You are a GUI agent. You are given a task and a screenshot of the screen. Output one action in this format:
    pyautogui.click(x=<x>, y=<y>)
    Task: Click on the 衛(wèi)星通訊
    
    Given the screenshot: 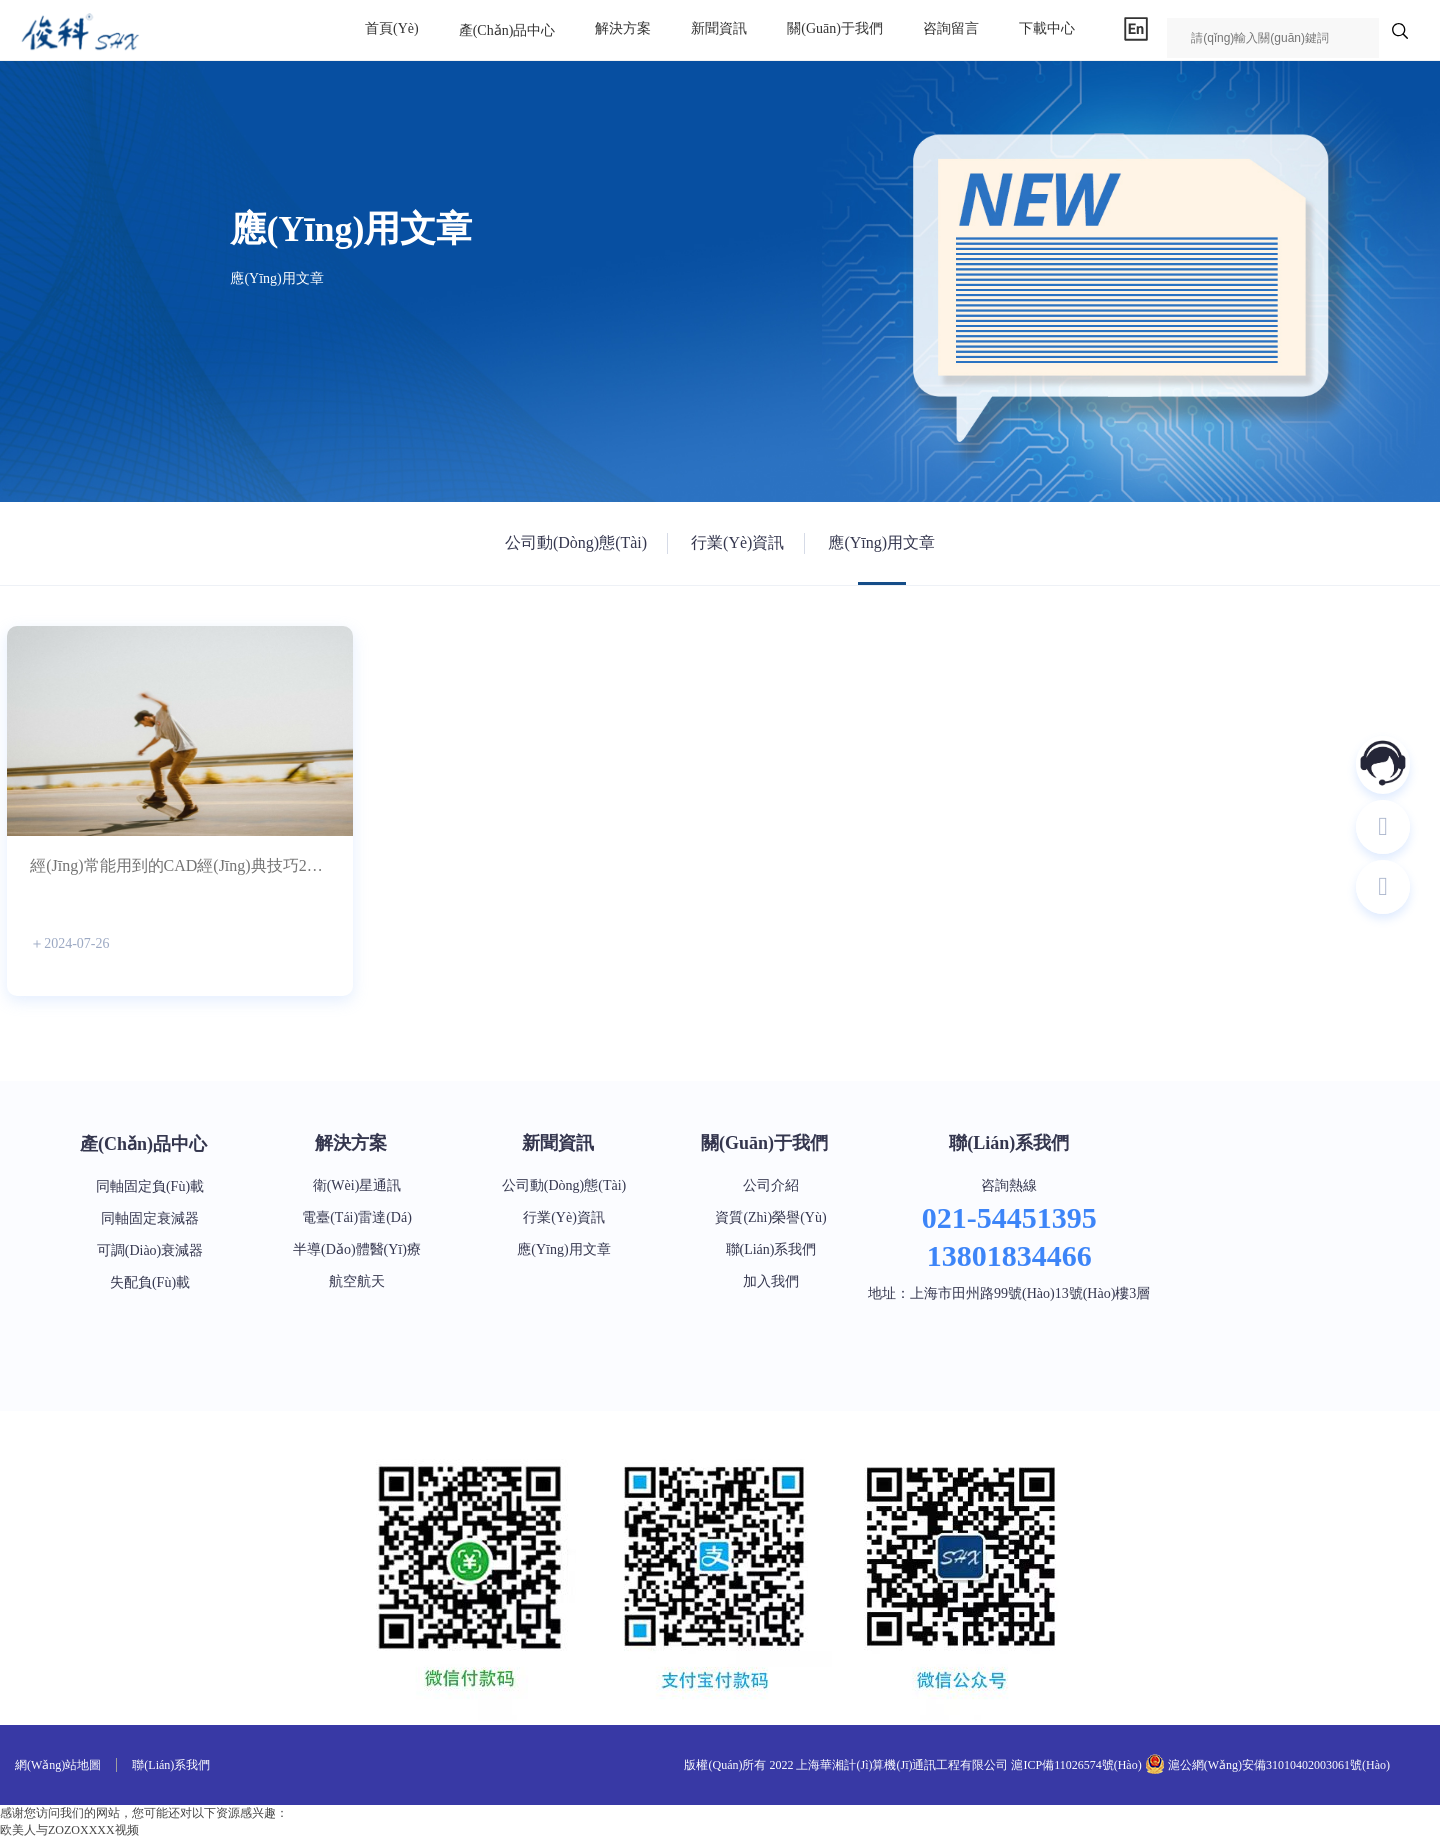 What is the action you would take?
    pyautogui.click(x=357, y=1185)
    